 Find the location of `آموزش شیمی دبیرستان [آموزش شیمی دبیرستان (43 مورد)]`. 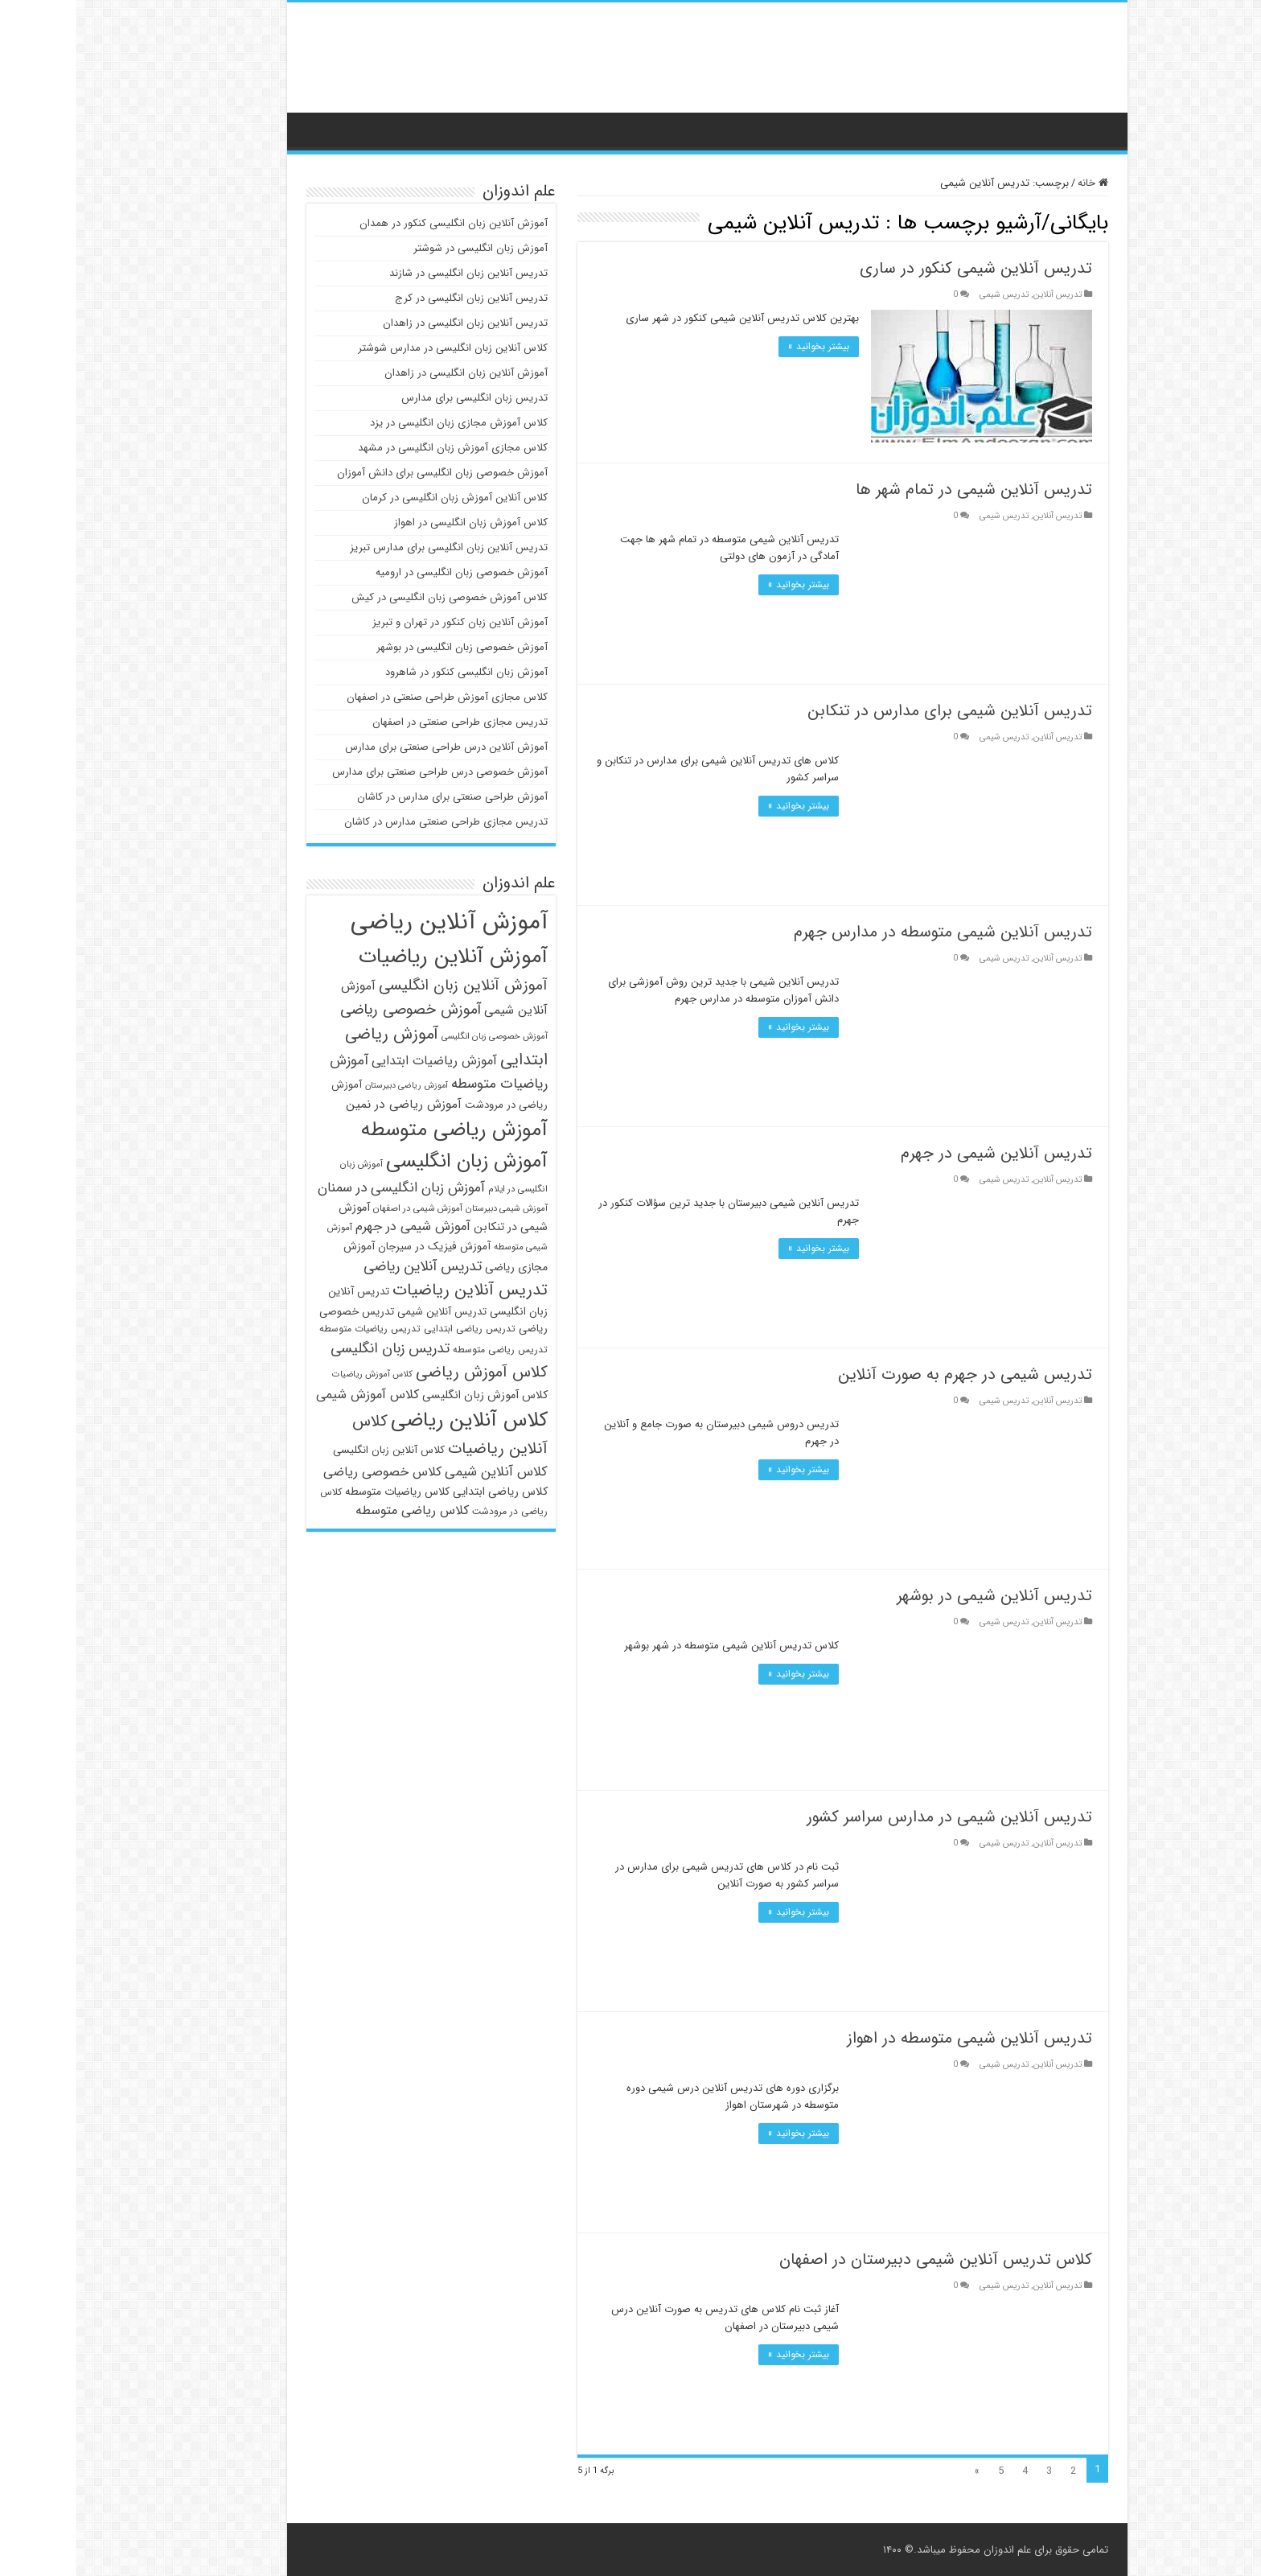

آموزش شیمی دبیرستان [آموزش شیمی دبیرستان (43 مورد)] is located at coordinates (430, 1208).